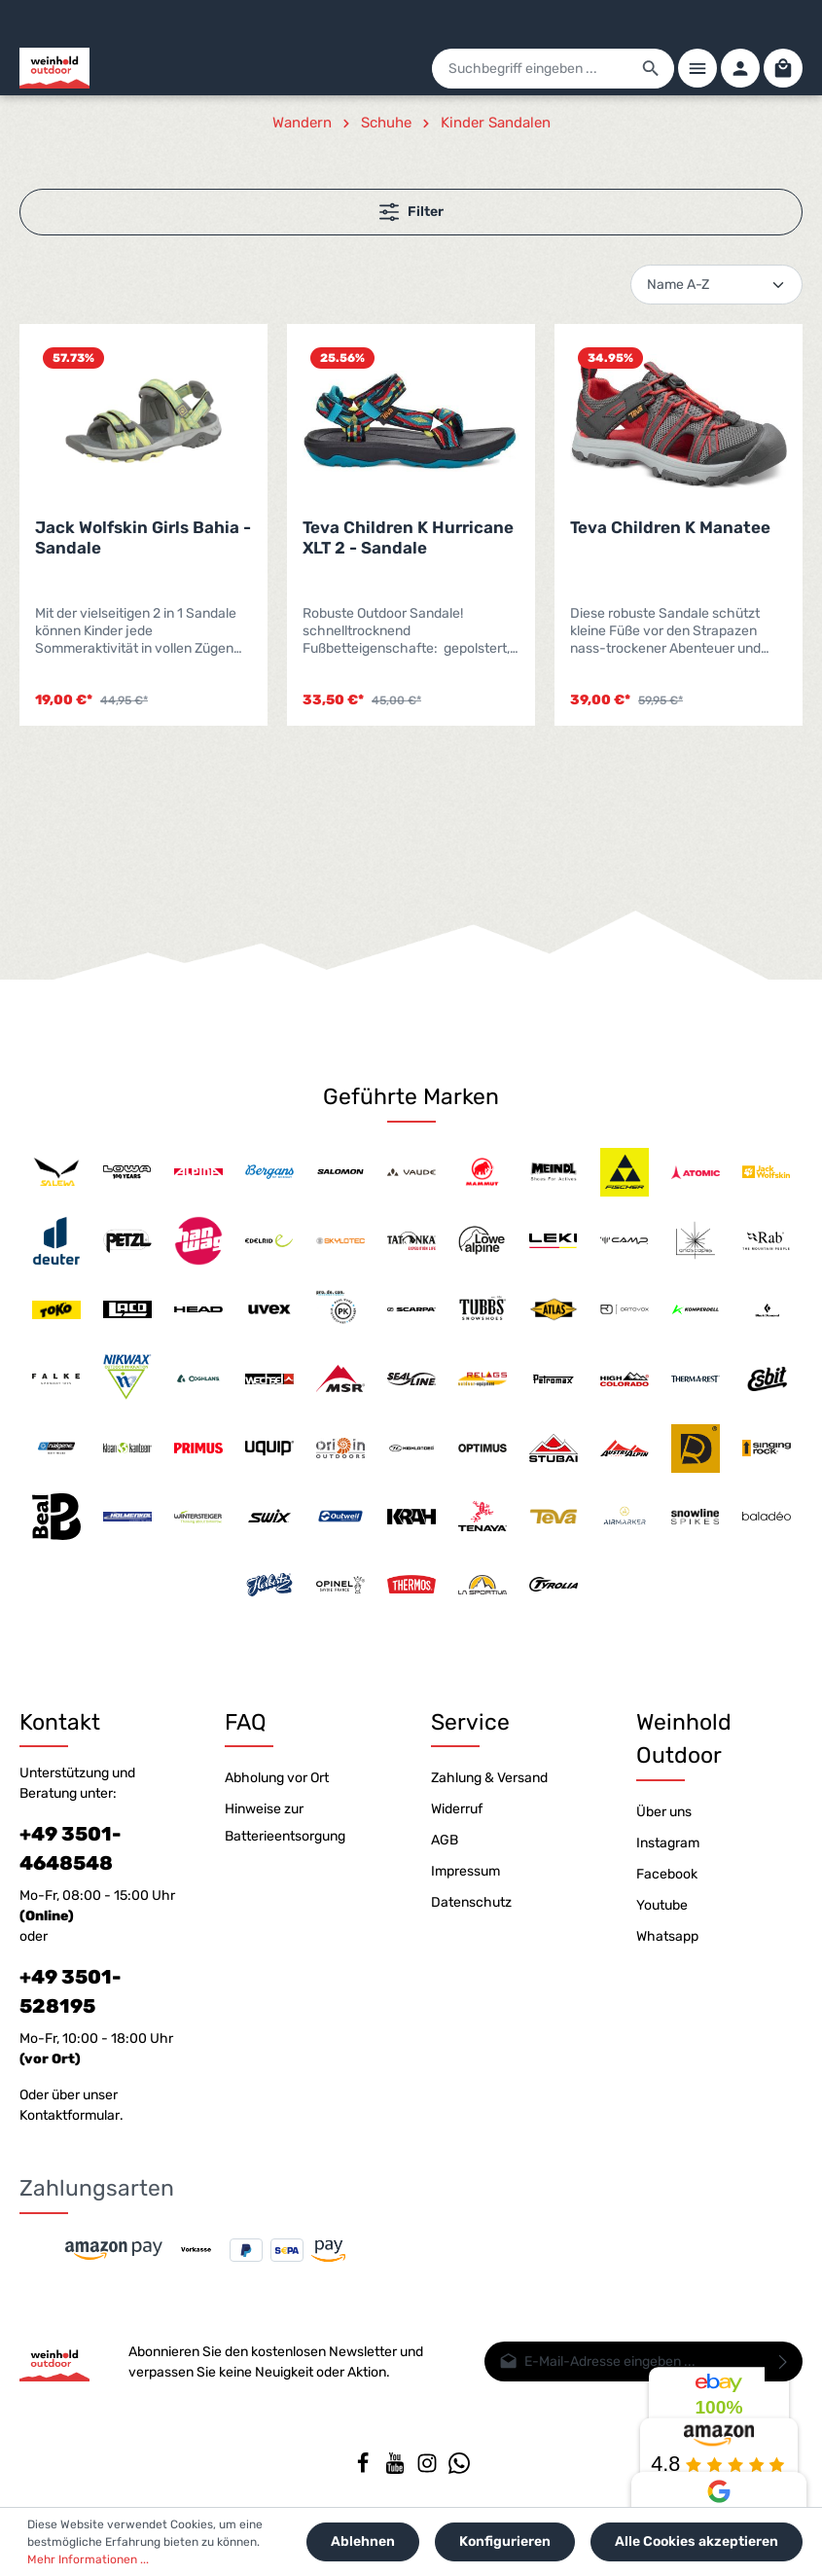  Describe the element at coordinates (664, 1812) in the screenshot. I see `Über uns` at that location.